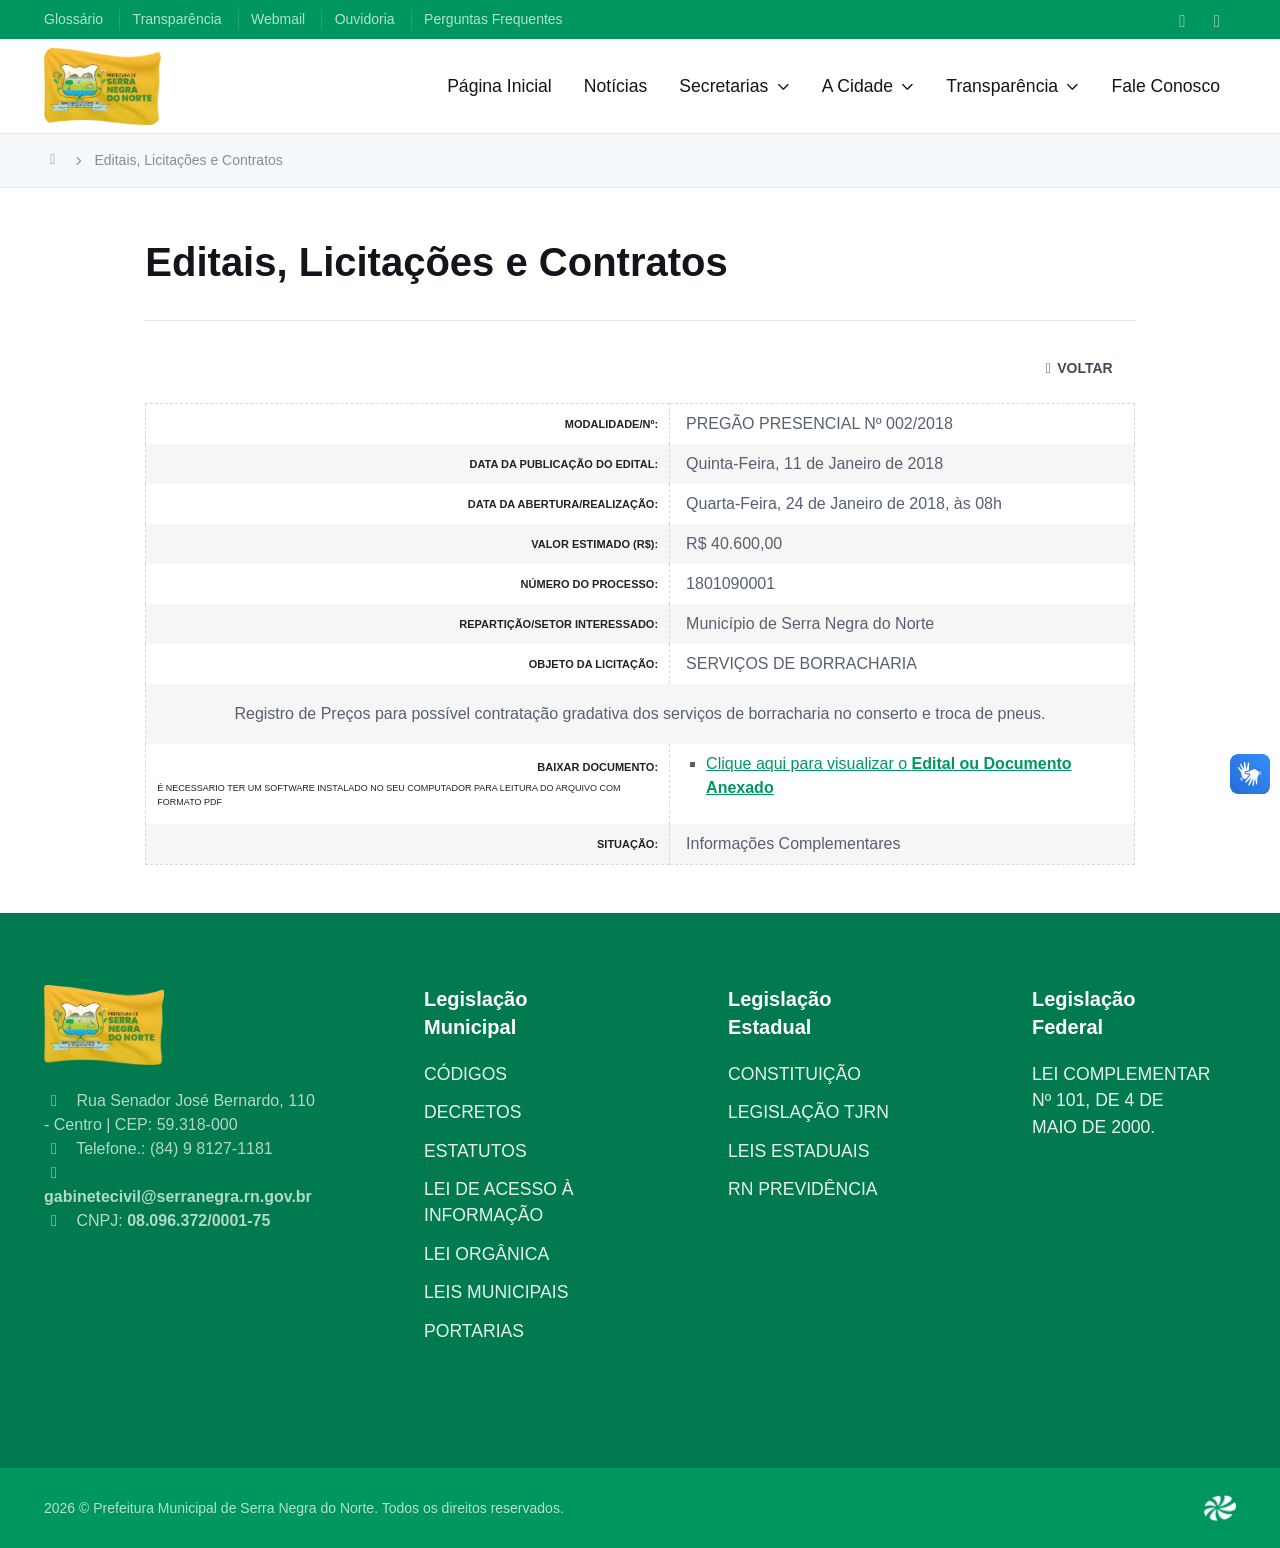 This screenshot has width=1280, height=1548. I want to click on LEI ORGÂNICA, so click(486, 1254).